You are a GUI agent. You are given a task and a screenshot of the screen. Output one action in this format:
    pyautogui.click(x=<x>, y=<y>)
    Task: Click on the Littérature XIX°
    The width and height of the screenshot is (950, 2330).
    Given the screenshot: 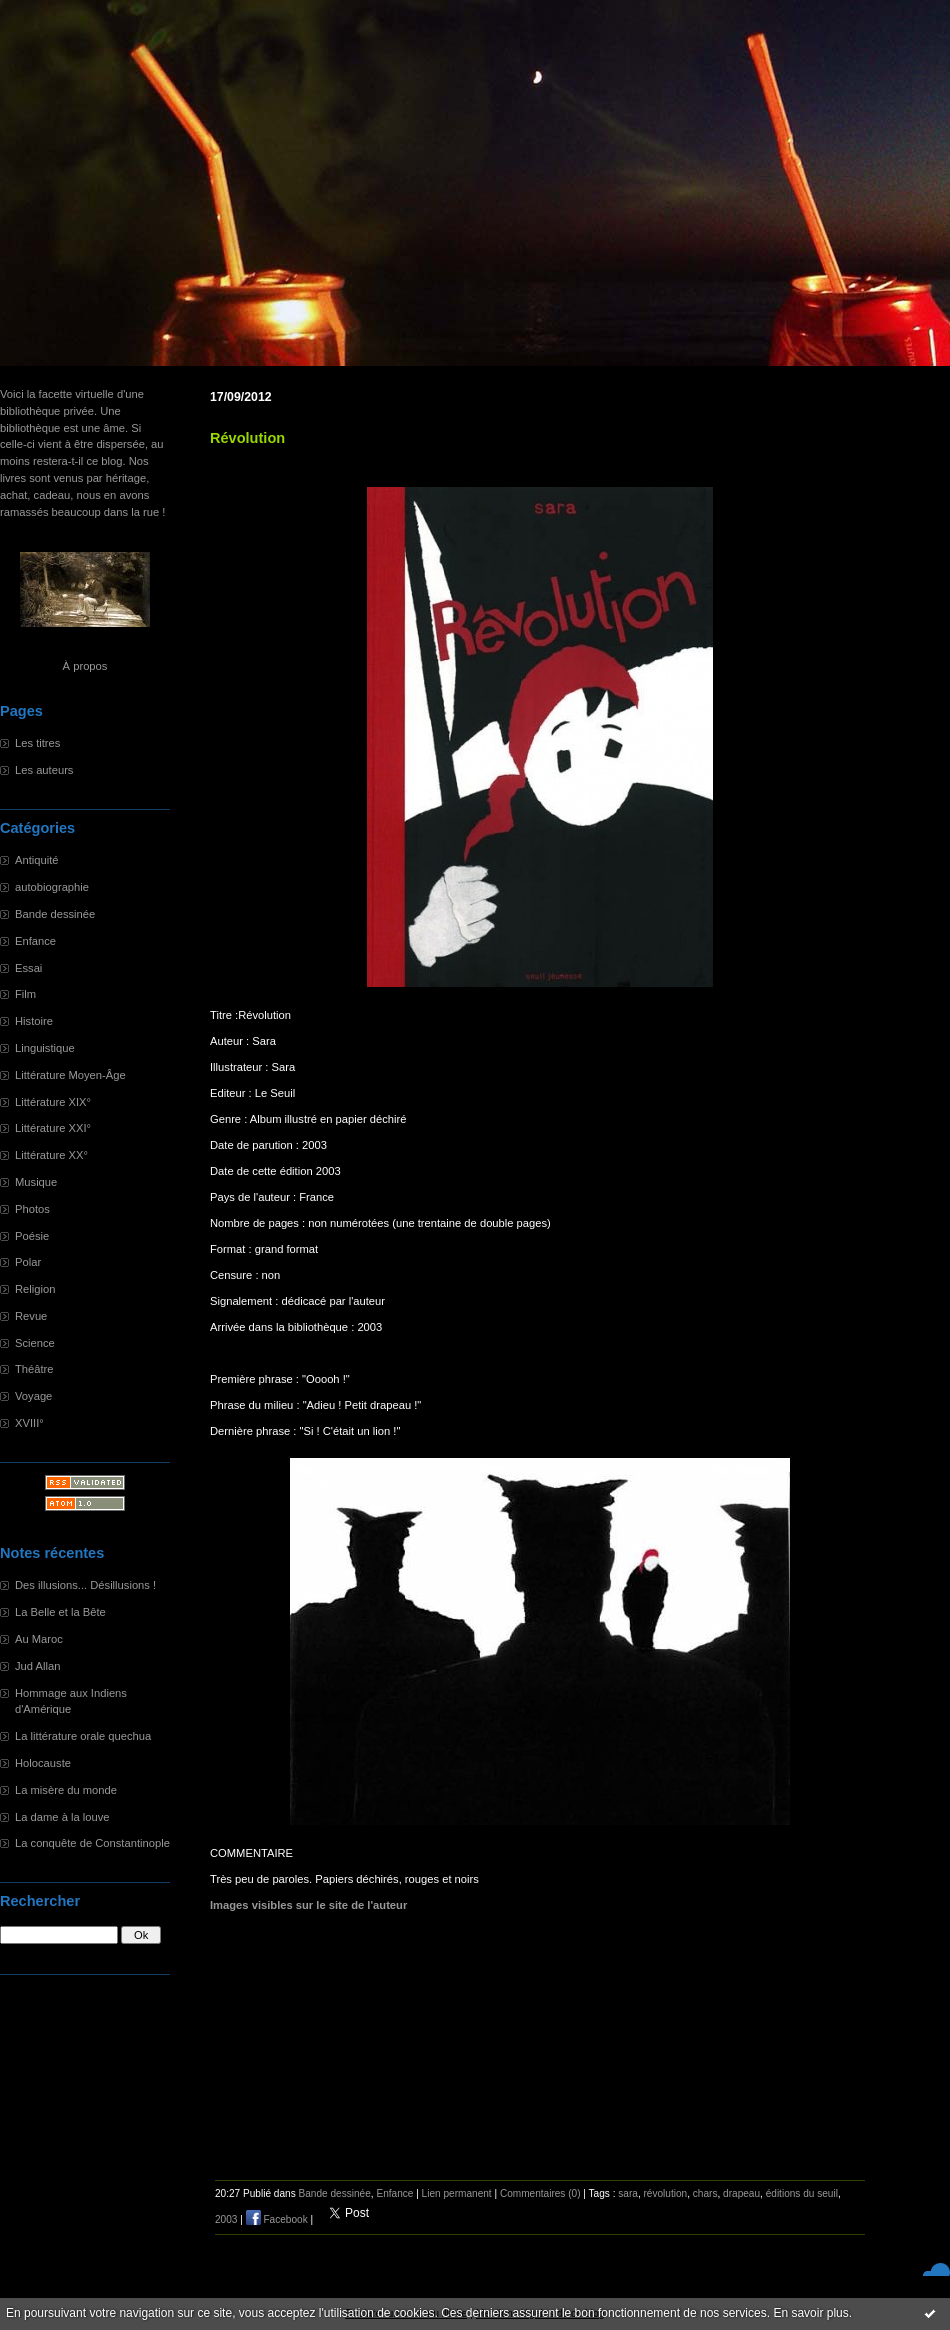 What is the action you would take?
    pyautogui.click(x=53, y=1102)
    